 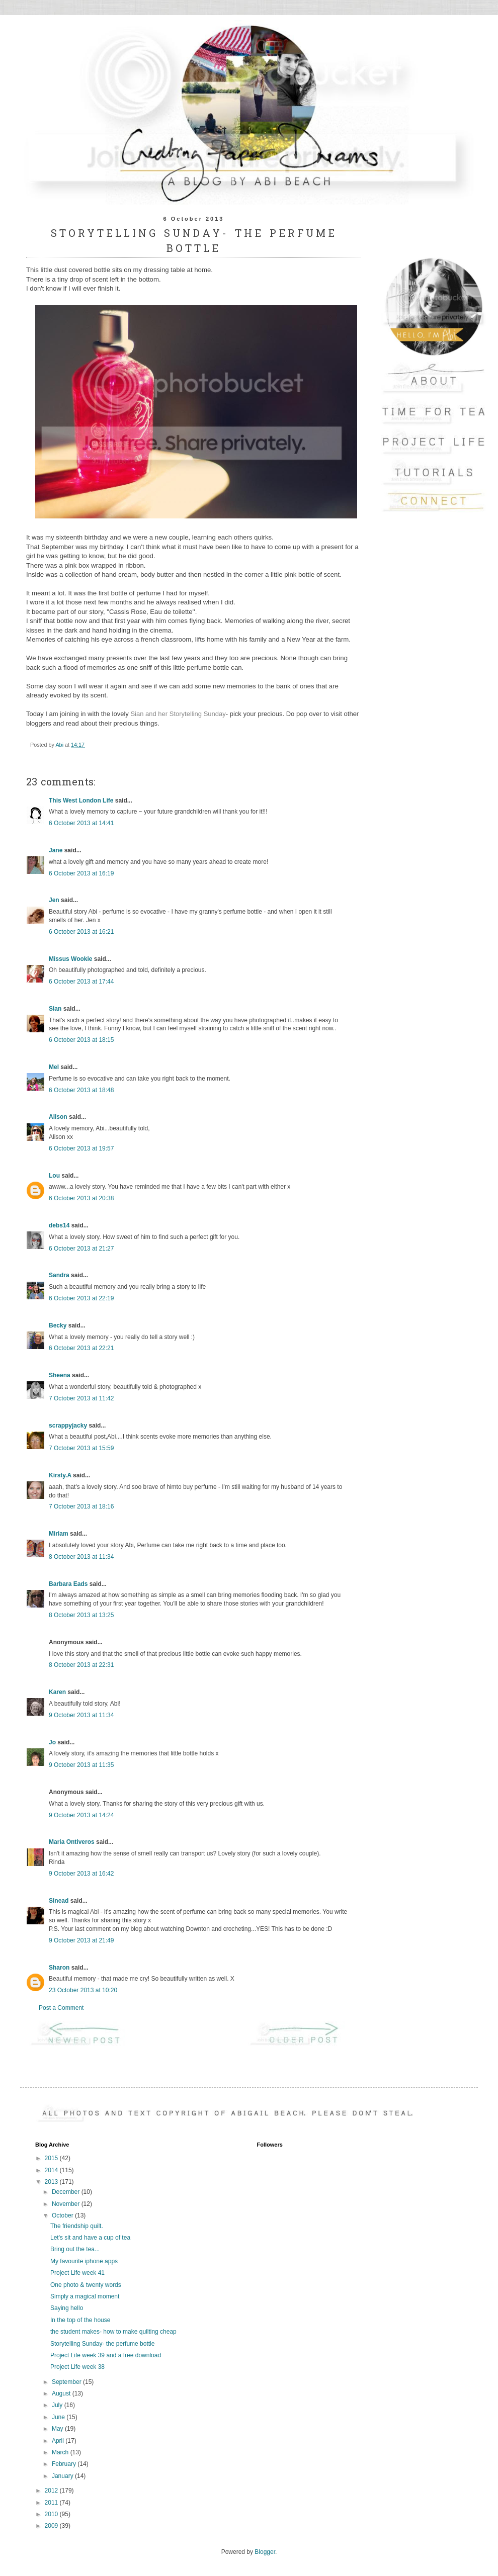 I want to click on December, so click(x=66, y=2191).